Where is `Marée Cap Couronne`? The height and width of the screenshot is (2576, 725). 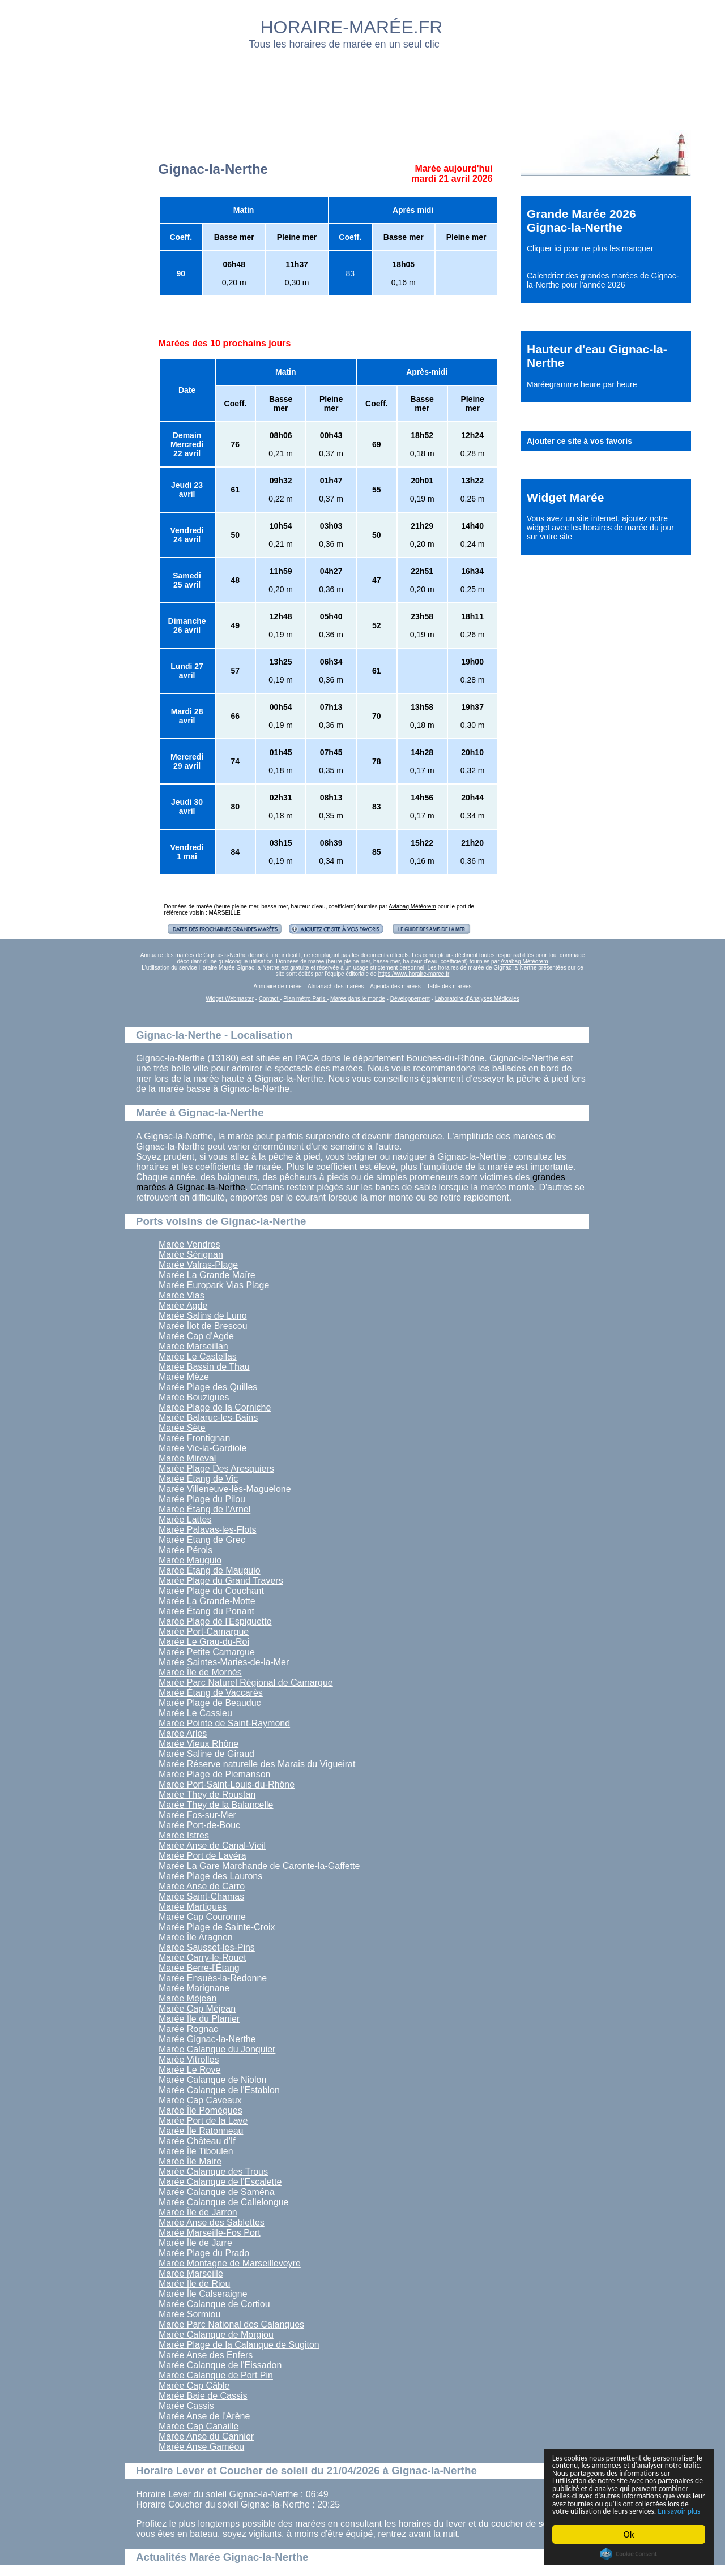 Marée Cap Couronne is located at coordinates (202, 1917).